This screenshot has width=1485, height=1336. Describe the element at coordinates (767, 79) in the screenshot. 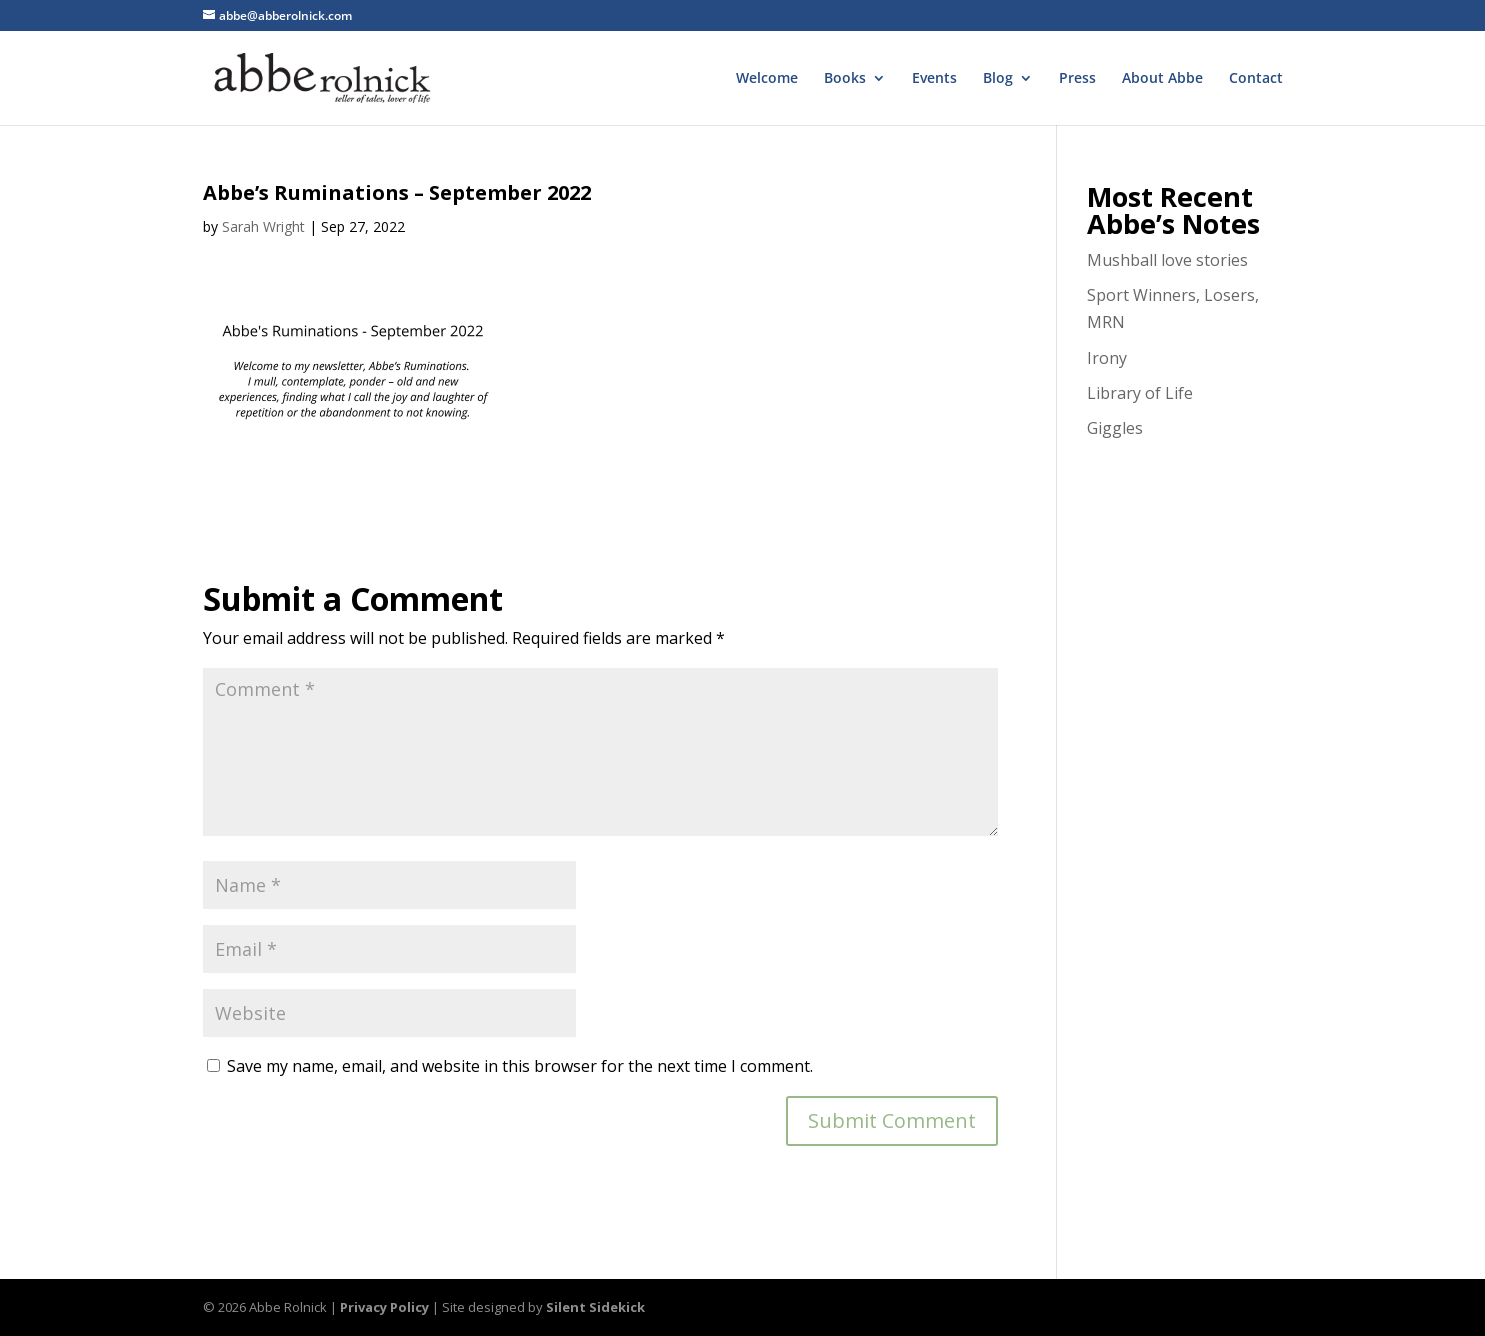

I see `Welcome` at that location.